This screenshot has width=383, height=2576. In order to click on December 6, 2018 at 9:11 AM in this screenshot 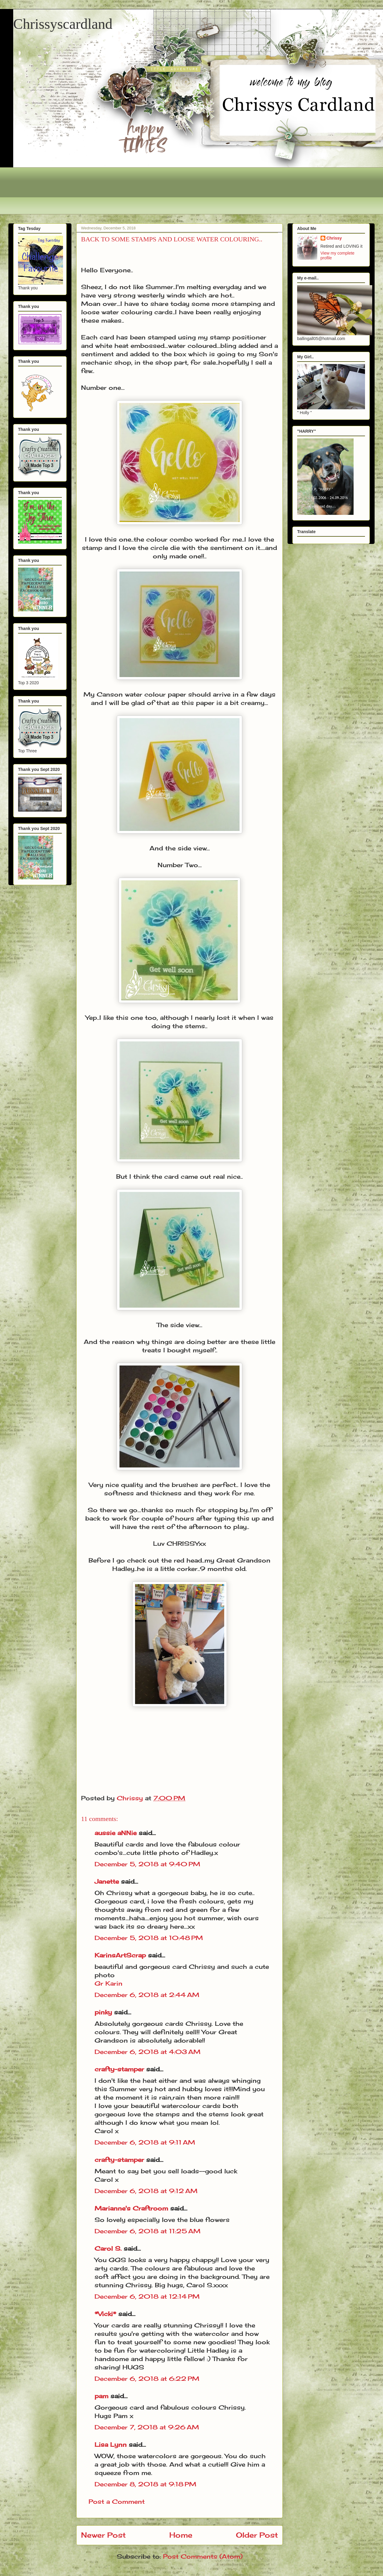, I will do `click(145, 2142)`.